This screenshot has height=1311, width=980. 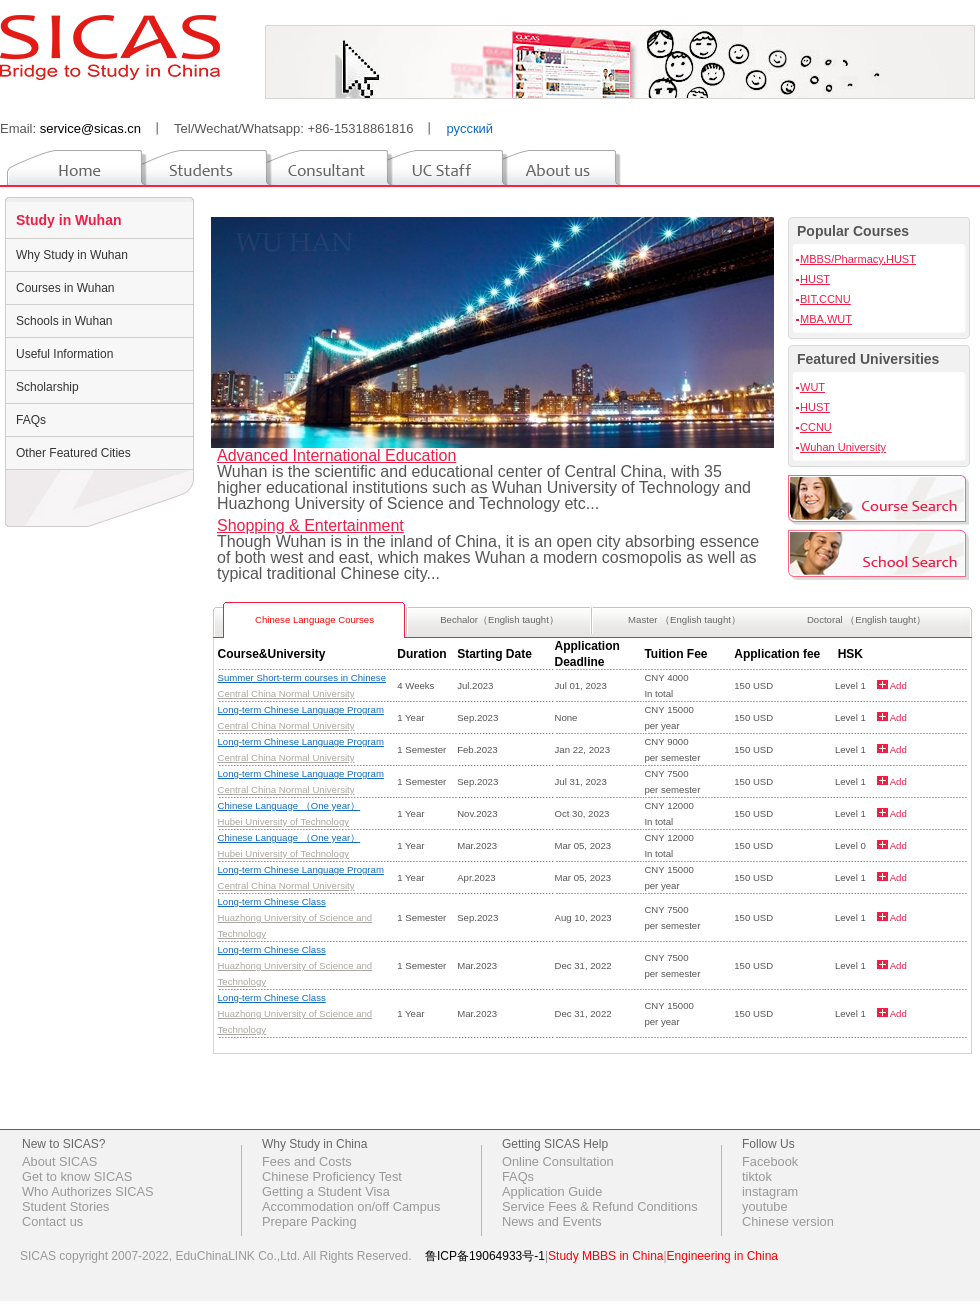 What do you see at coordinates (52, 1221) in the screenshot?
I see `Contact us` at bounding box center [52, 1221].